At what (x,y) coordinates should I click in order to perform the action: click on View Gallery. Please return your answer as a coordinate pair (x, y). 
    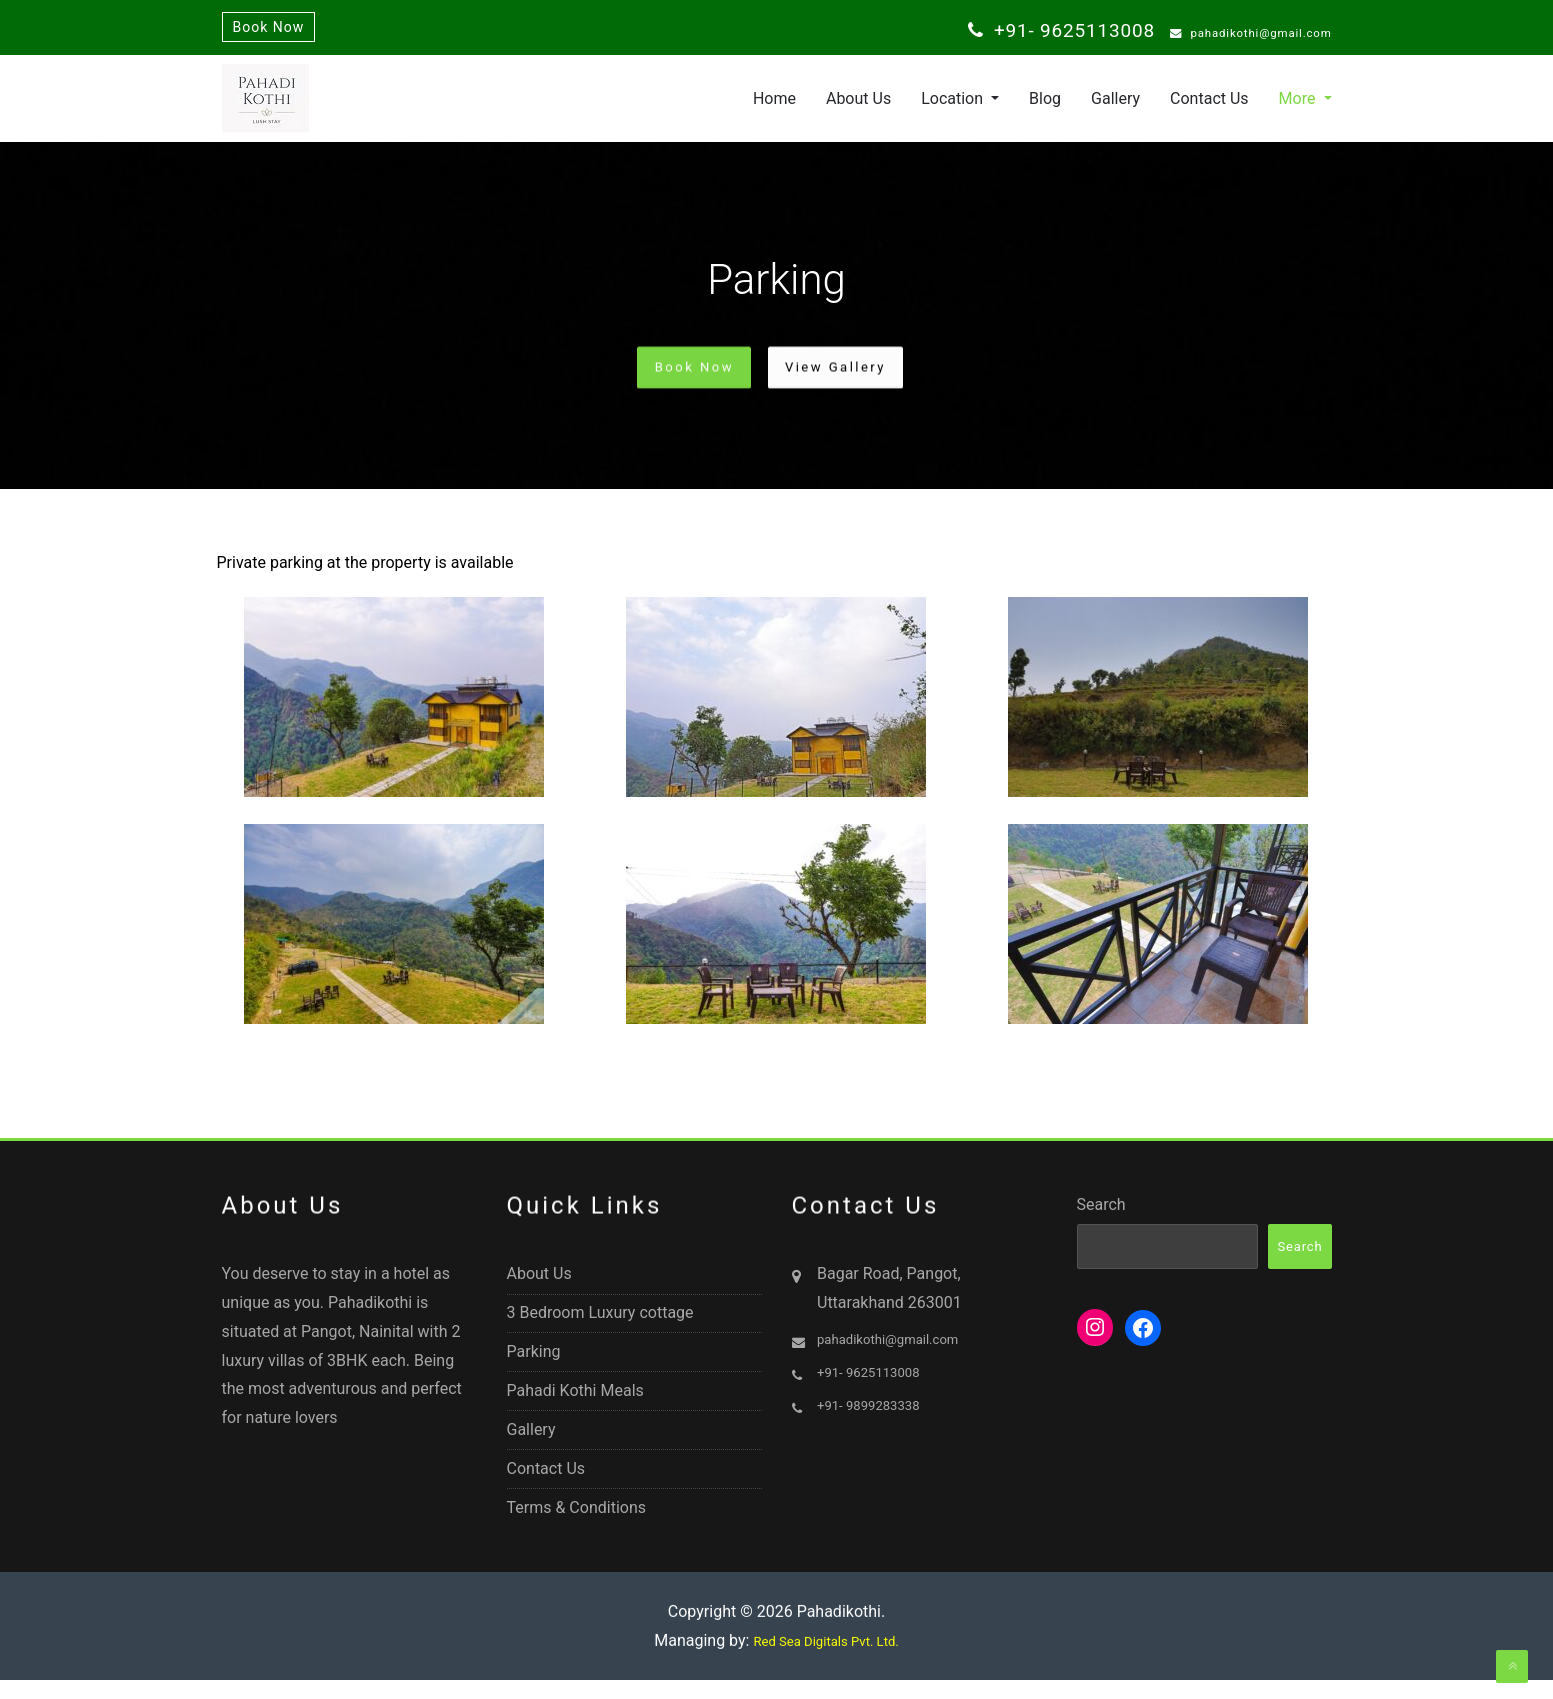
    Looking at the image, I should click on (848, 372).